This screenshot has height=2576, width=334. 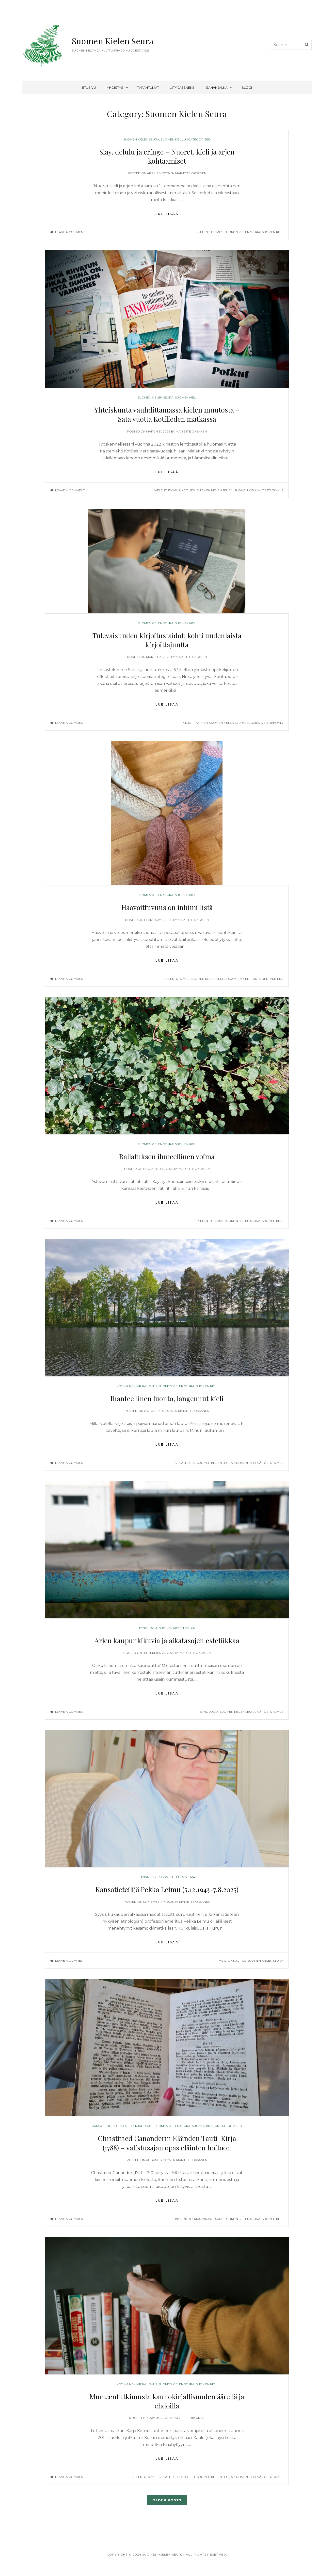 What do you see at coordinates (167, 156) in the screenshot?
I see `Slay, delulu ja cringe – Nuoret, kieli ja arjen kohtaamiset` at bounding box center [167, 156].